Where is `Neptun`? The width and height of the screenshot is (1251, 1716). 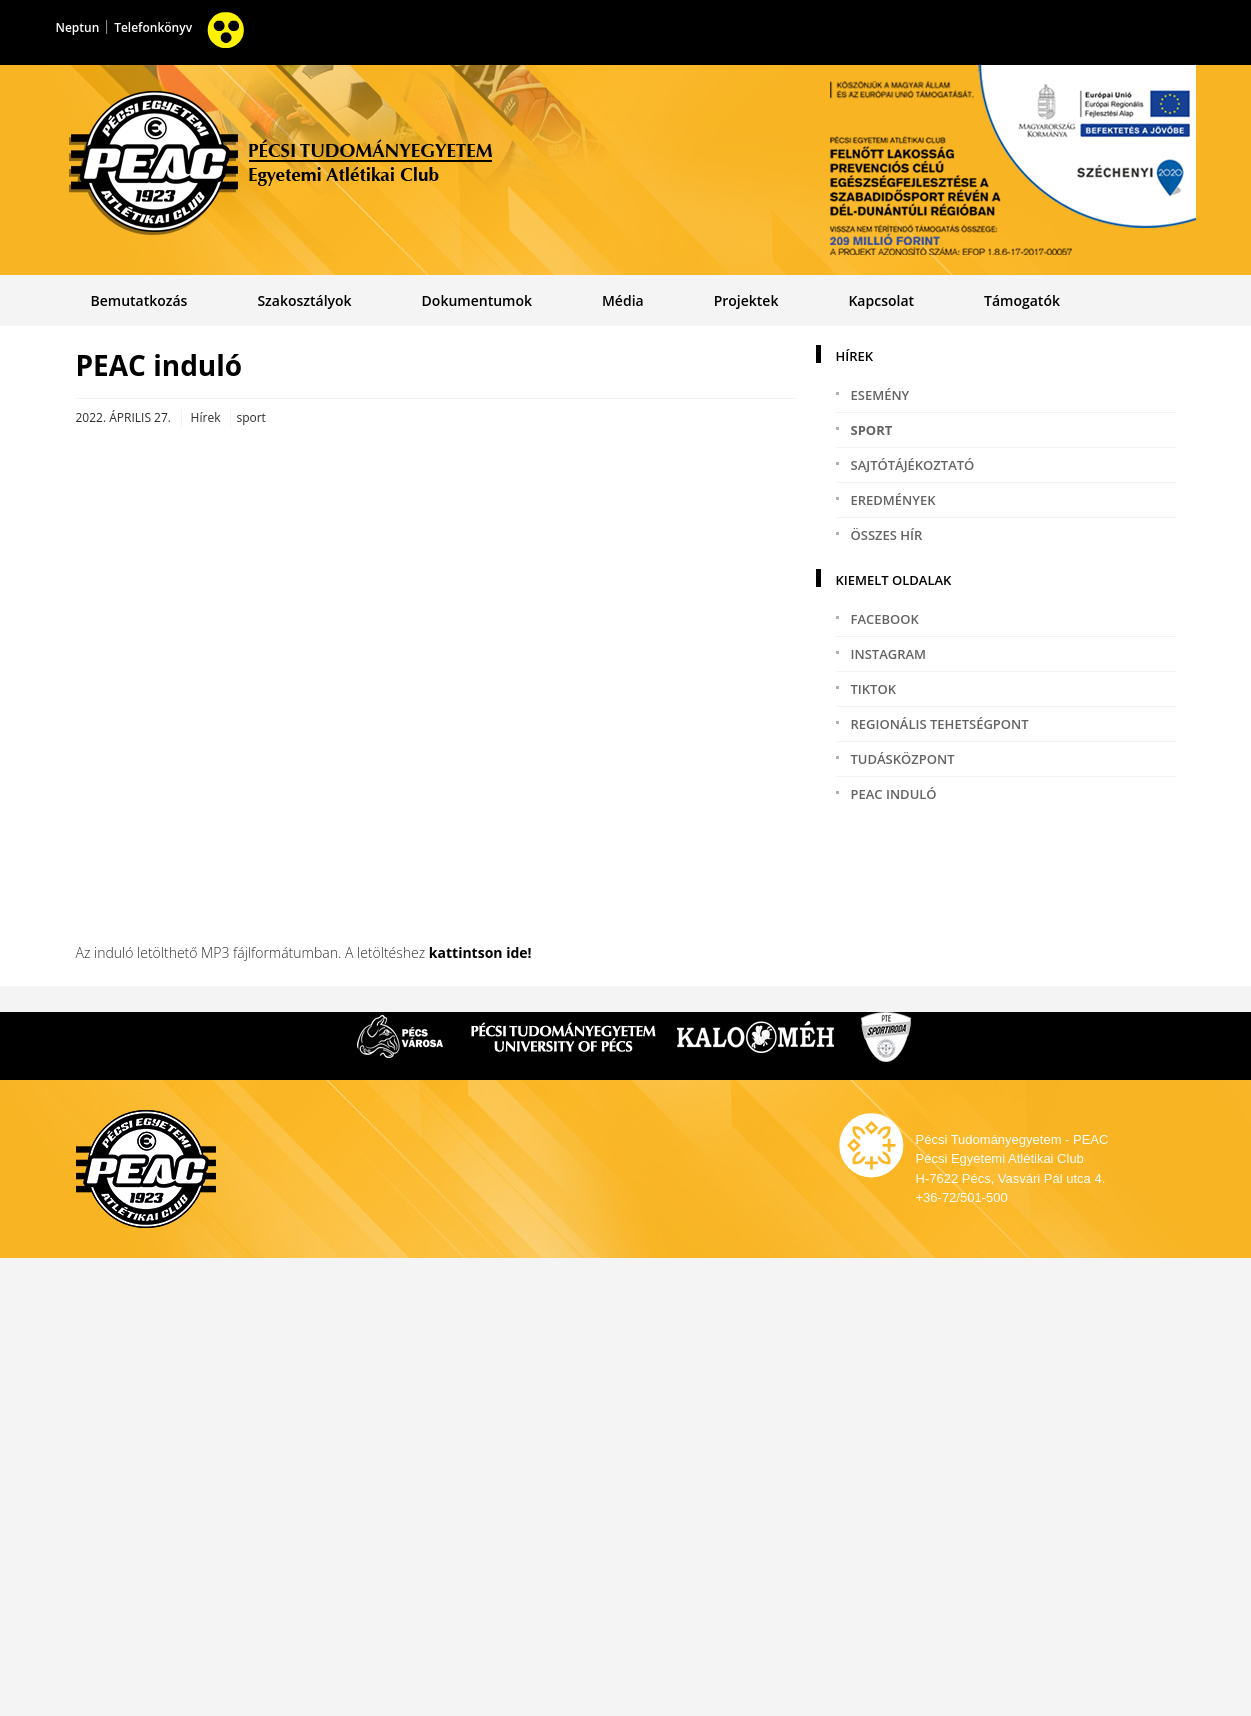
Neptun is located at coordinates (78, 27).